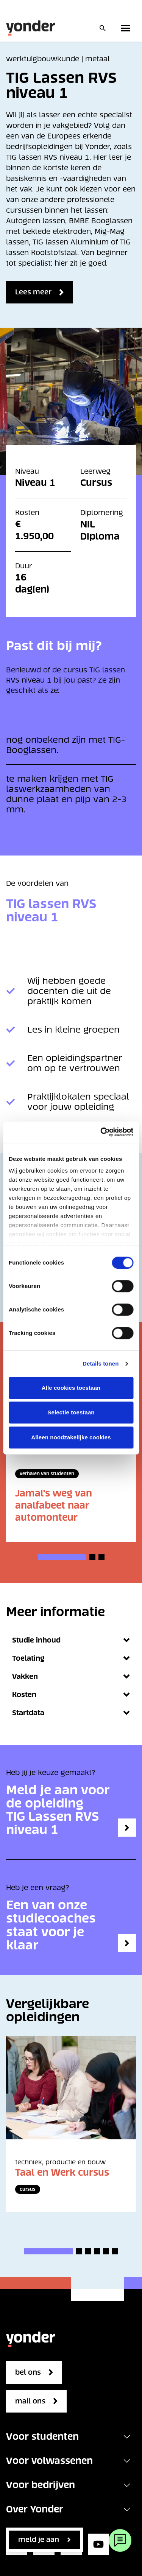 The image size is (142, 2576). Describe the element at coordinates (49, 2461) in the screenshot. I see `Voor volwassenen` at that location.